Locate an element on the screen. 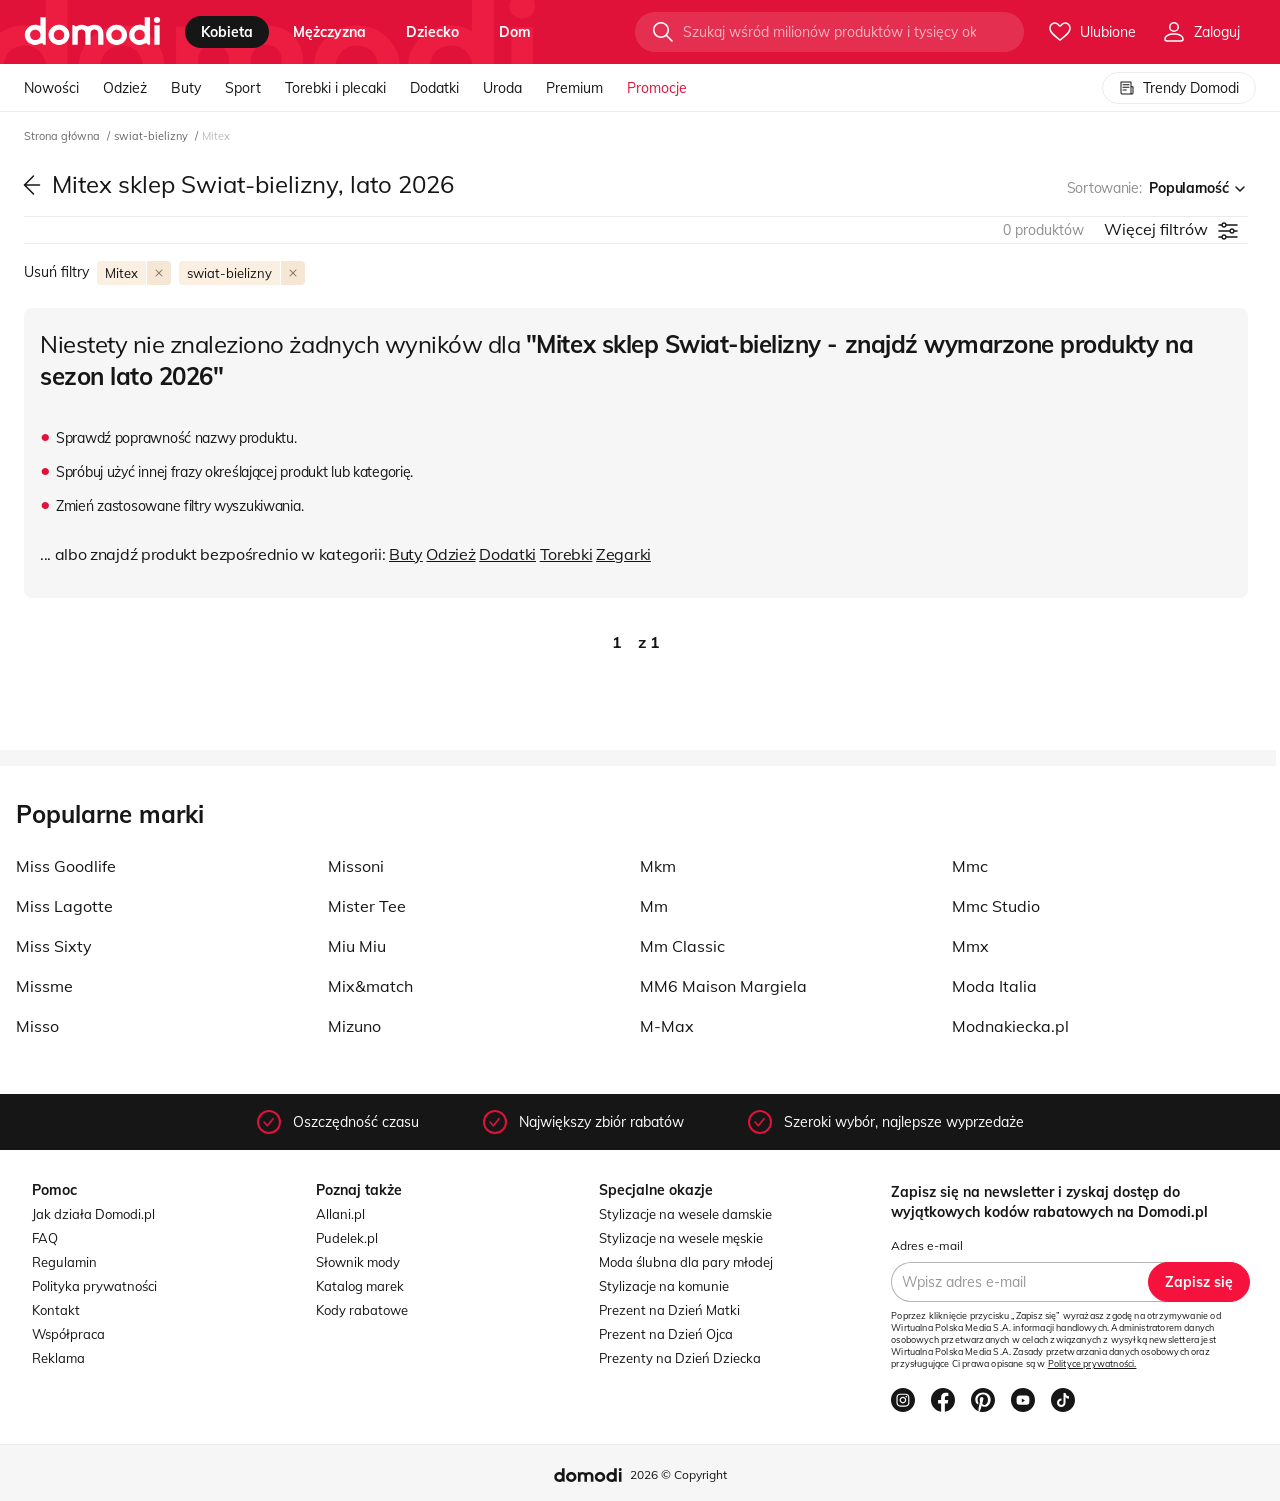 The image size is (1280, 1501). Mmx is located at coordinates (970, 946).